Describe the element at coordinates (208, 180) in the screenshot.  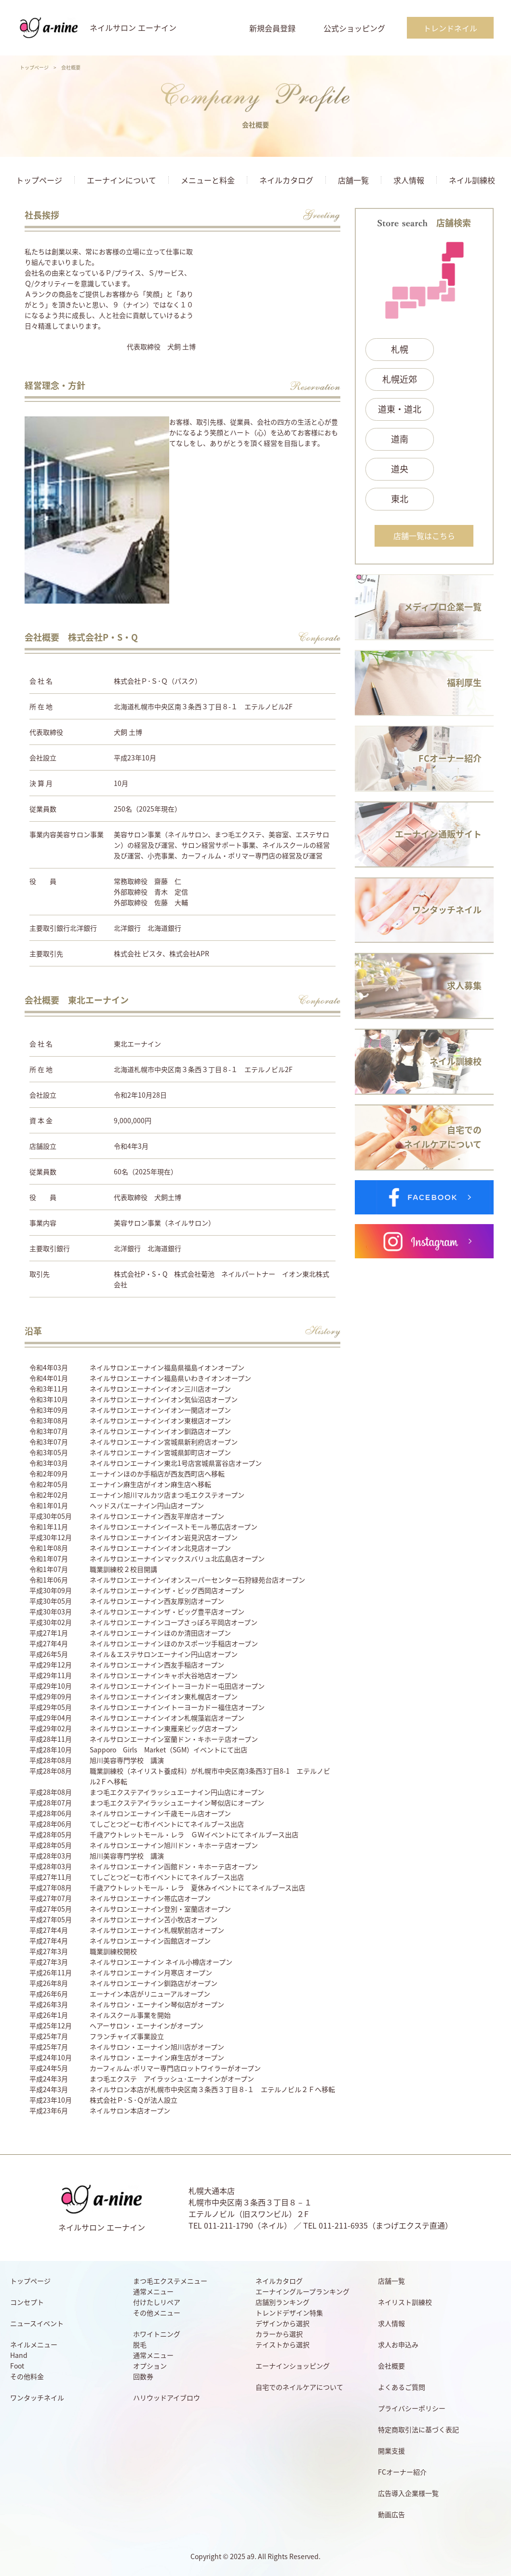
I see `メニューと料金` at that location.